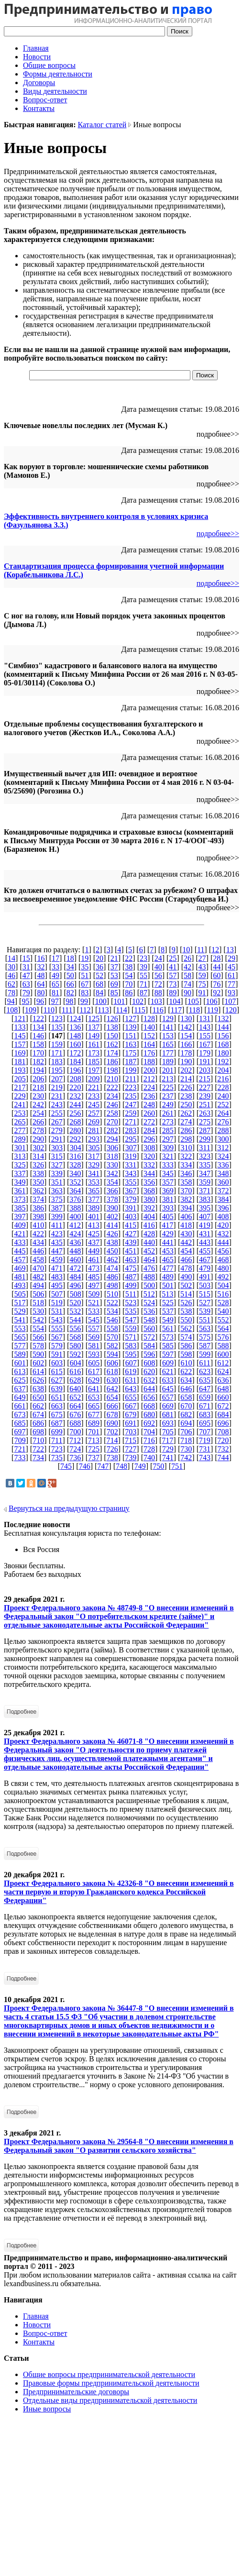 Image resolution: width=243 pixels, height=2576 pixels. I want to click on 365, so click(93, 1191).